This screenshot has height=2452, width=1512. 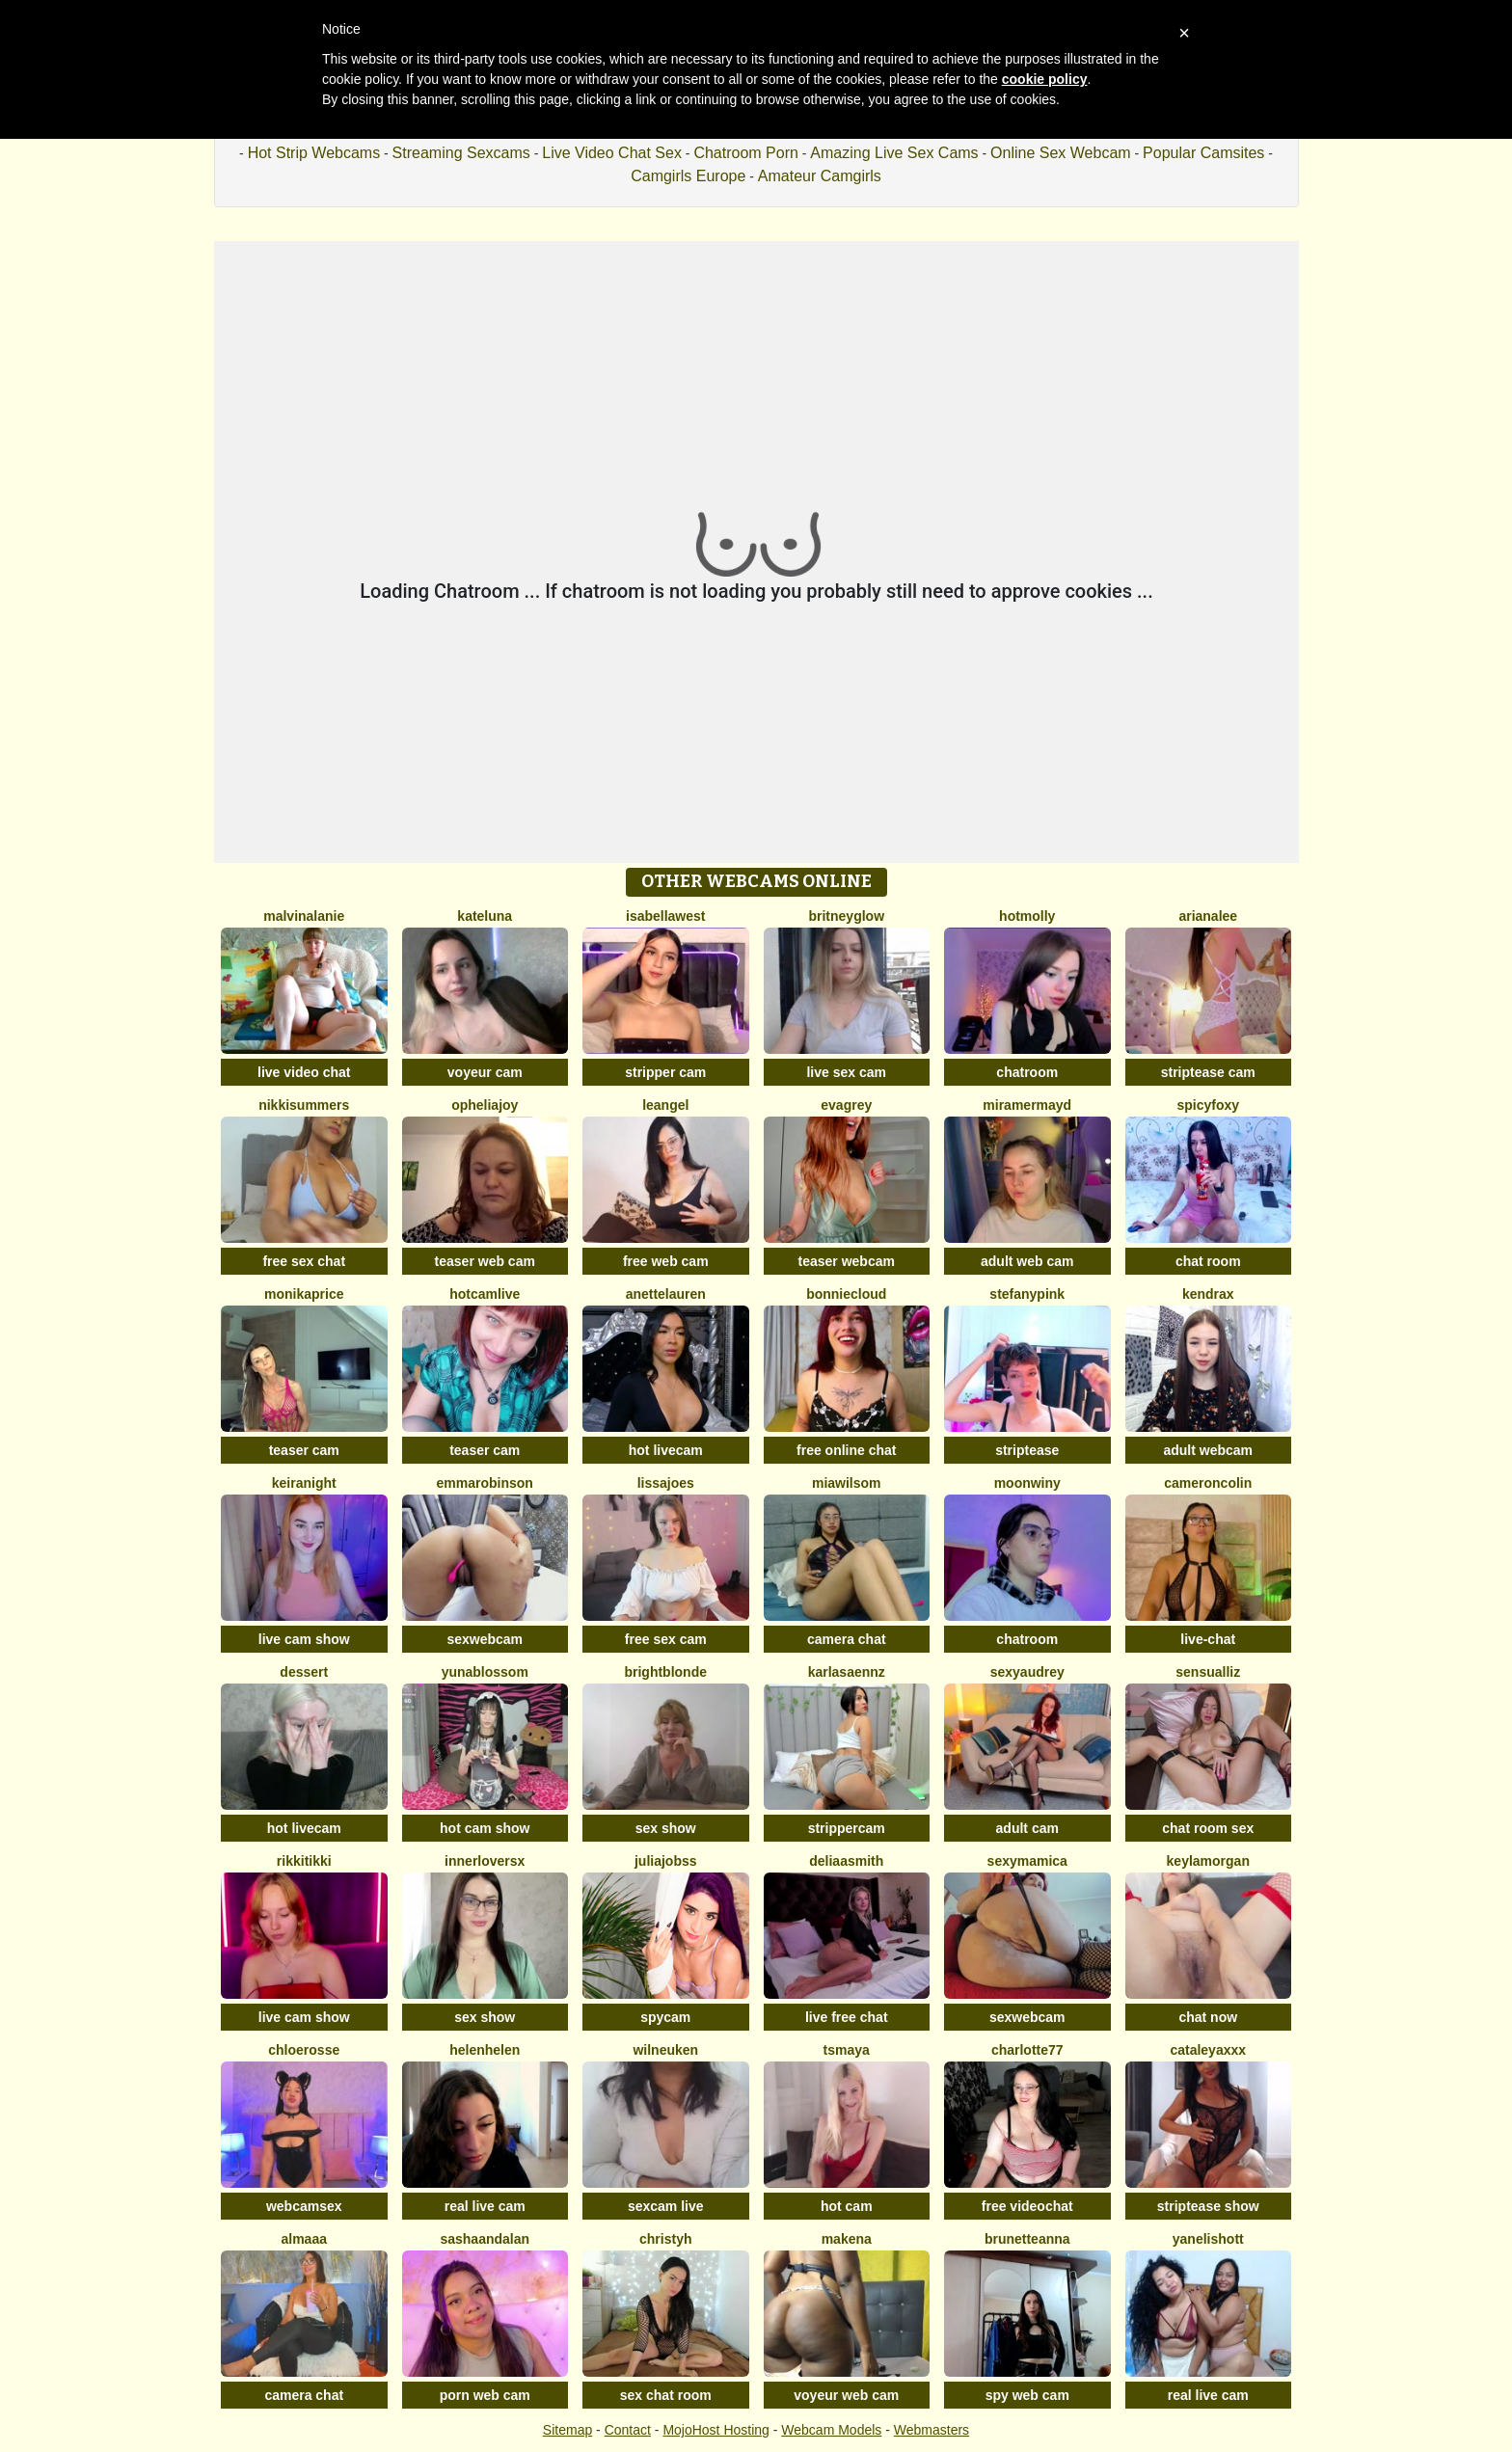 I want to click on chat room, so click(x=1208, y=1261).